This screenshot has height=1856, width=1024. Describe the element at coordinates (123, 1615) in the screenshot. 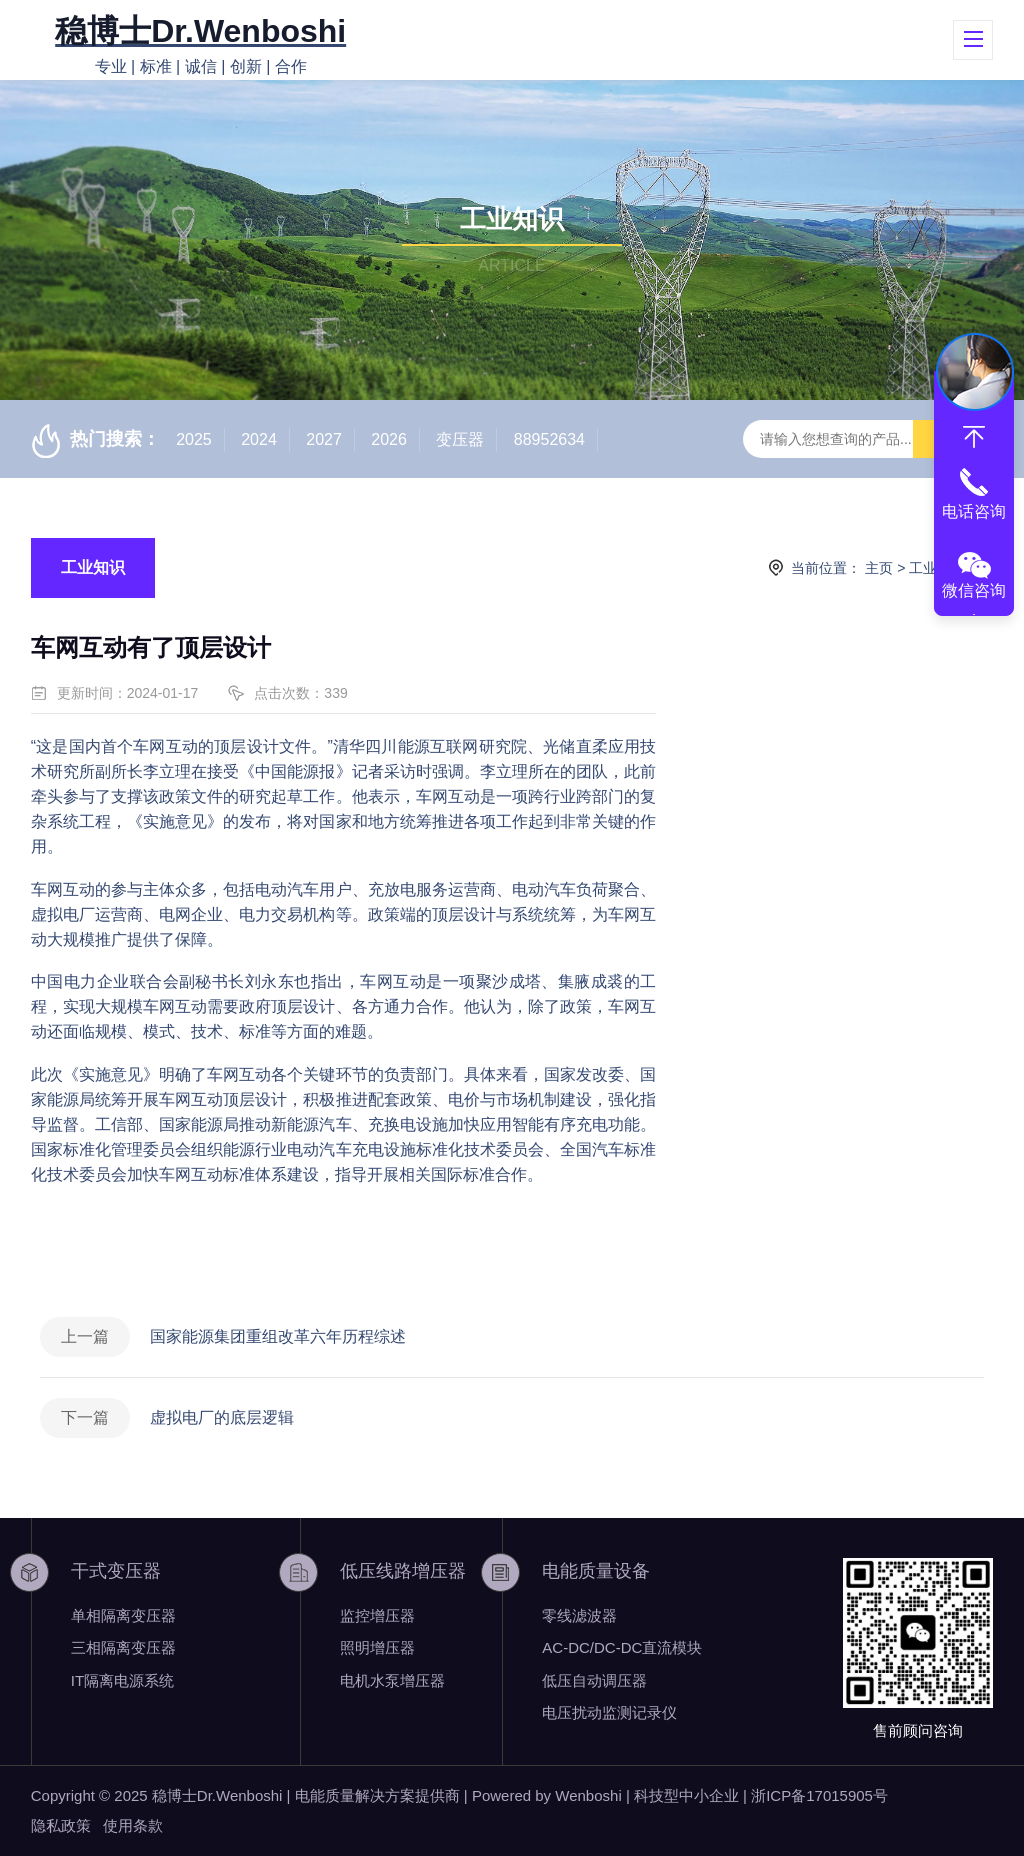

I see `单相隔离变压器` at that location.